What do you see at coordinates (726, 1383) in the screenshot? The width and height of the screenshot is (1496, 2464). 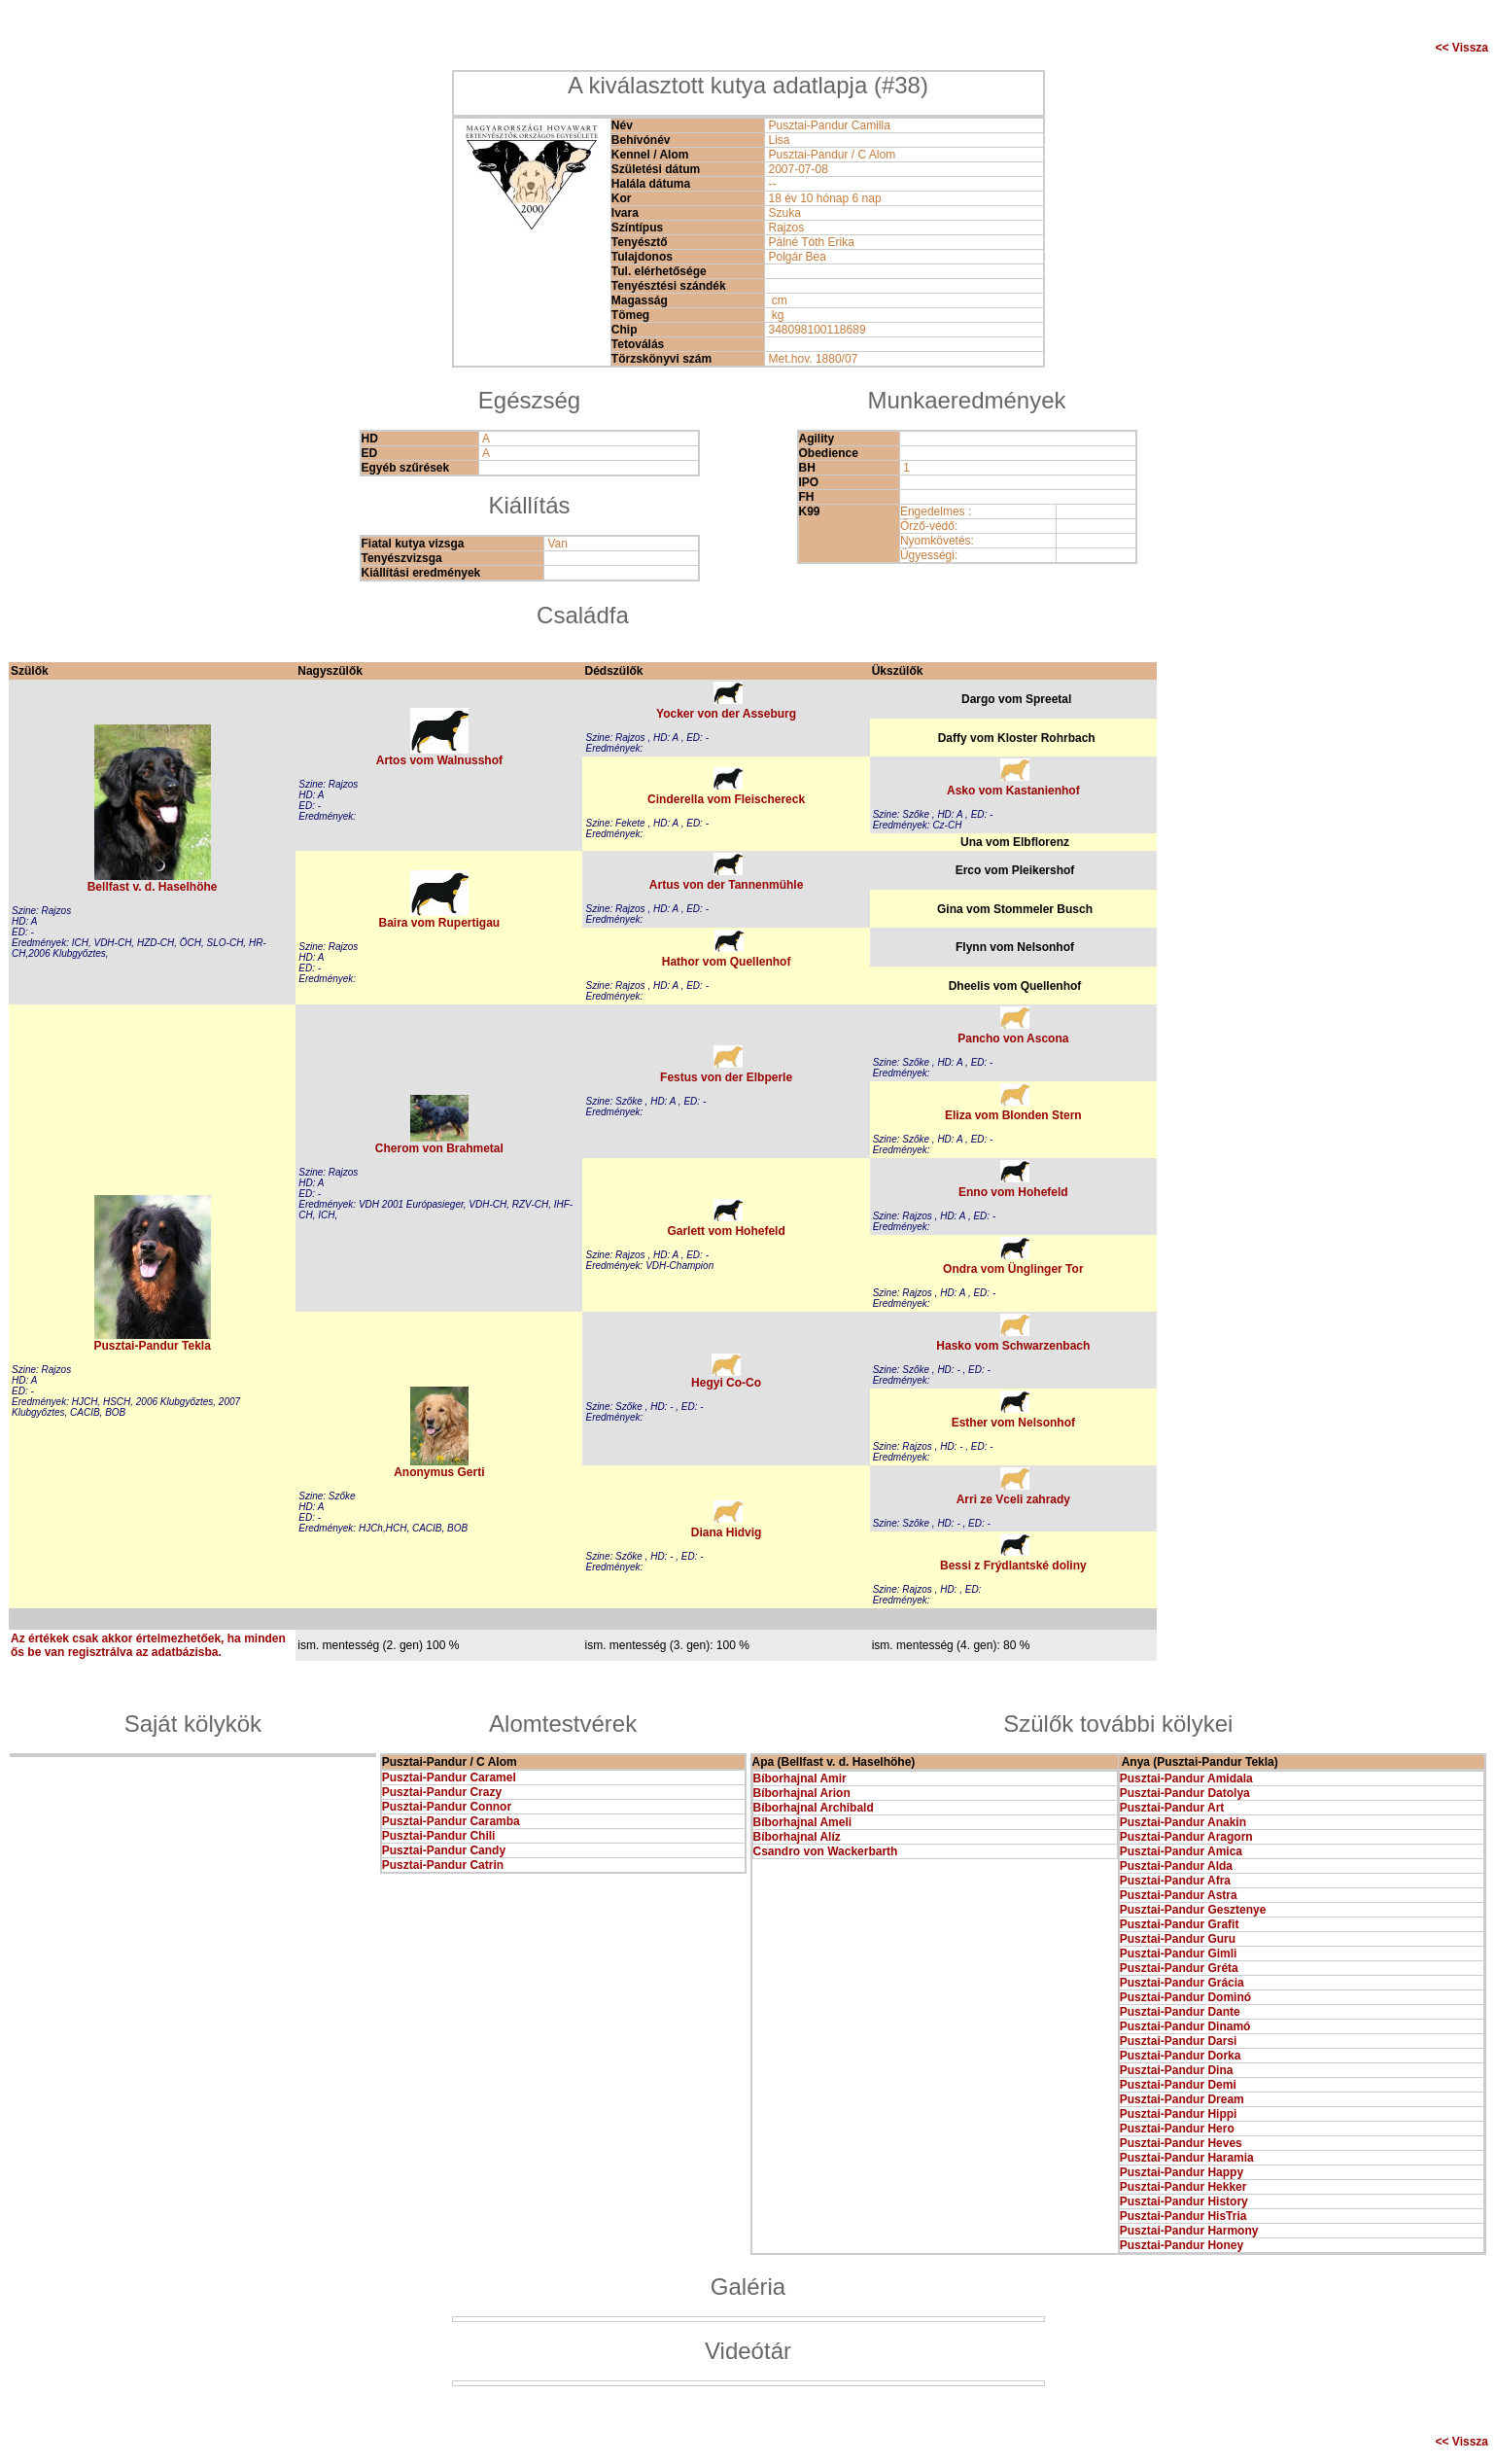 I see `Hegyi Co-Co` at bounding box center [726, 1383].